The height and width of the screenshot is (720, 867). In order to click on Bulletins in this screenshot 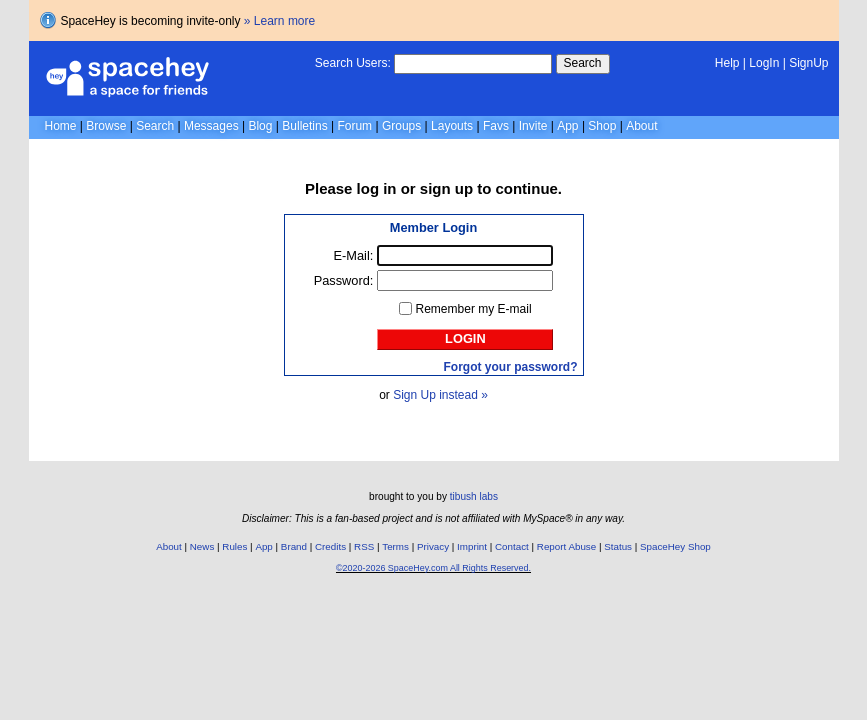, I will do `click(304, 126)`.